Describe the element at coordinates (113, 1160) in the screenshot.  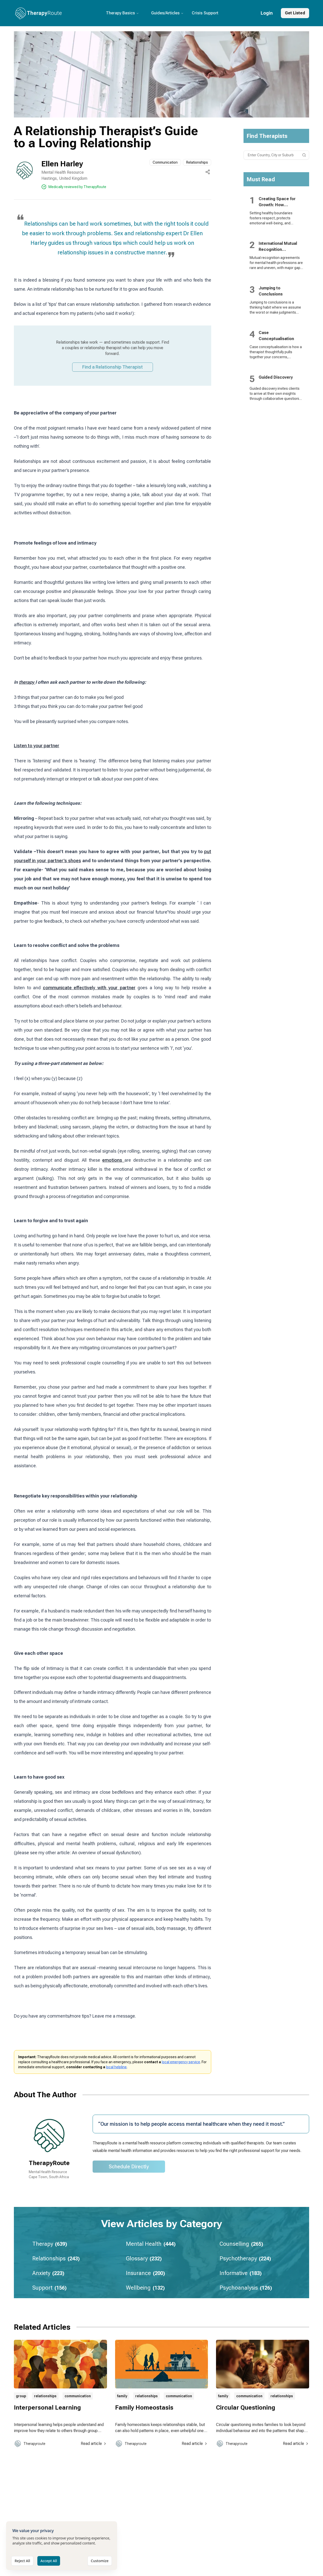
I see `emotions` at that location.